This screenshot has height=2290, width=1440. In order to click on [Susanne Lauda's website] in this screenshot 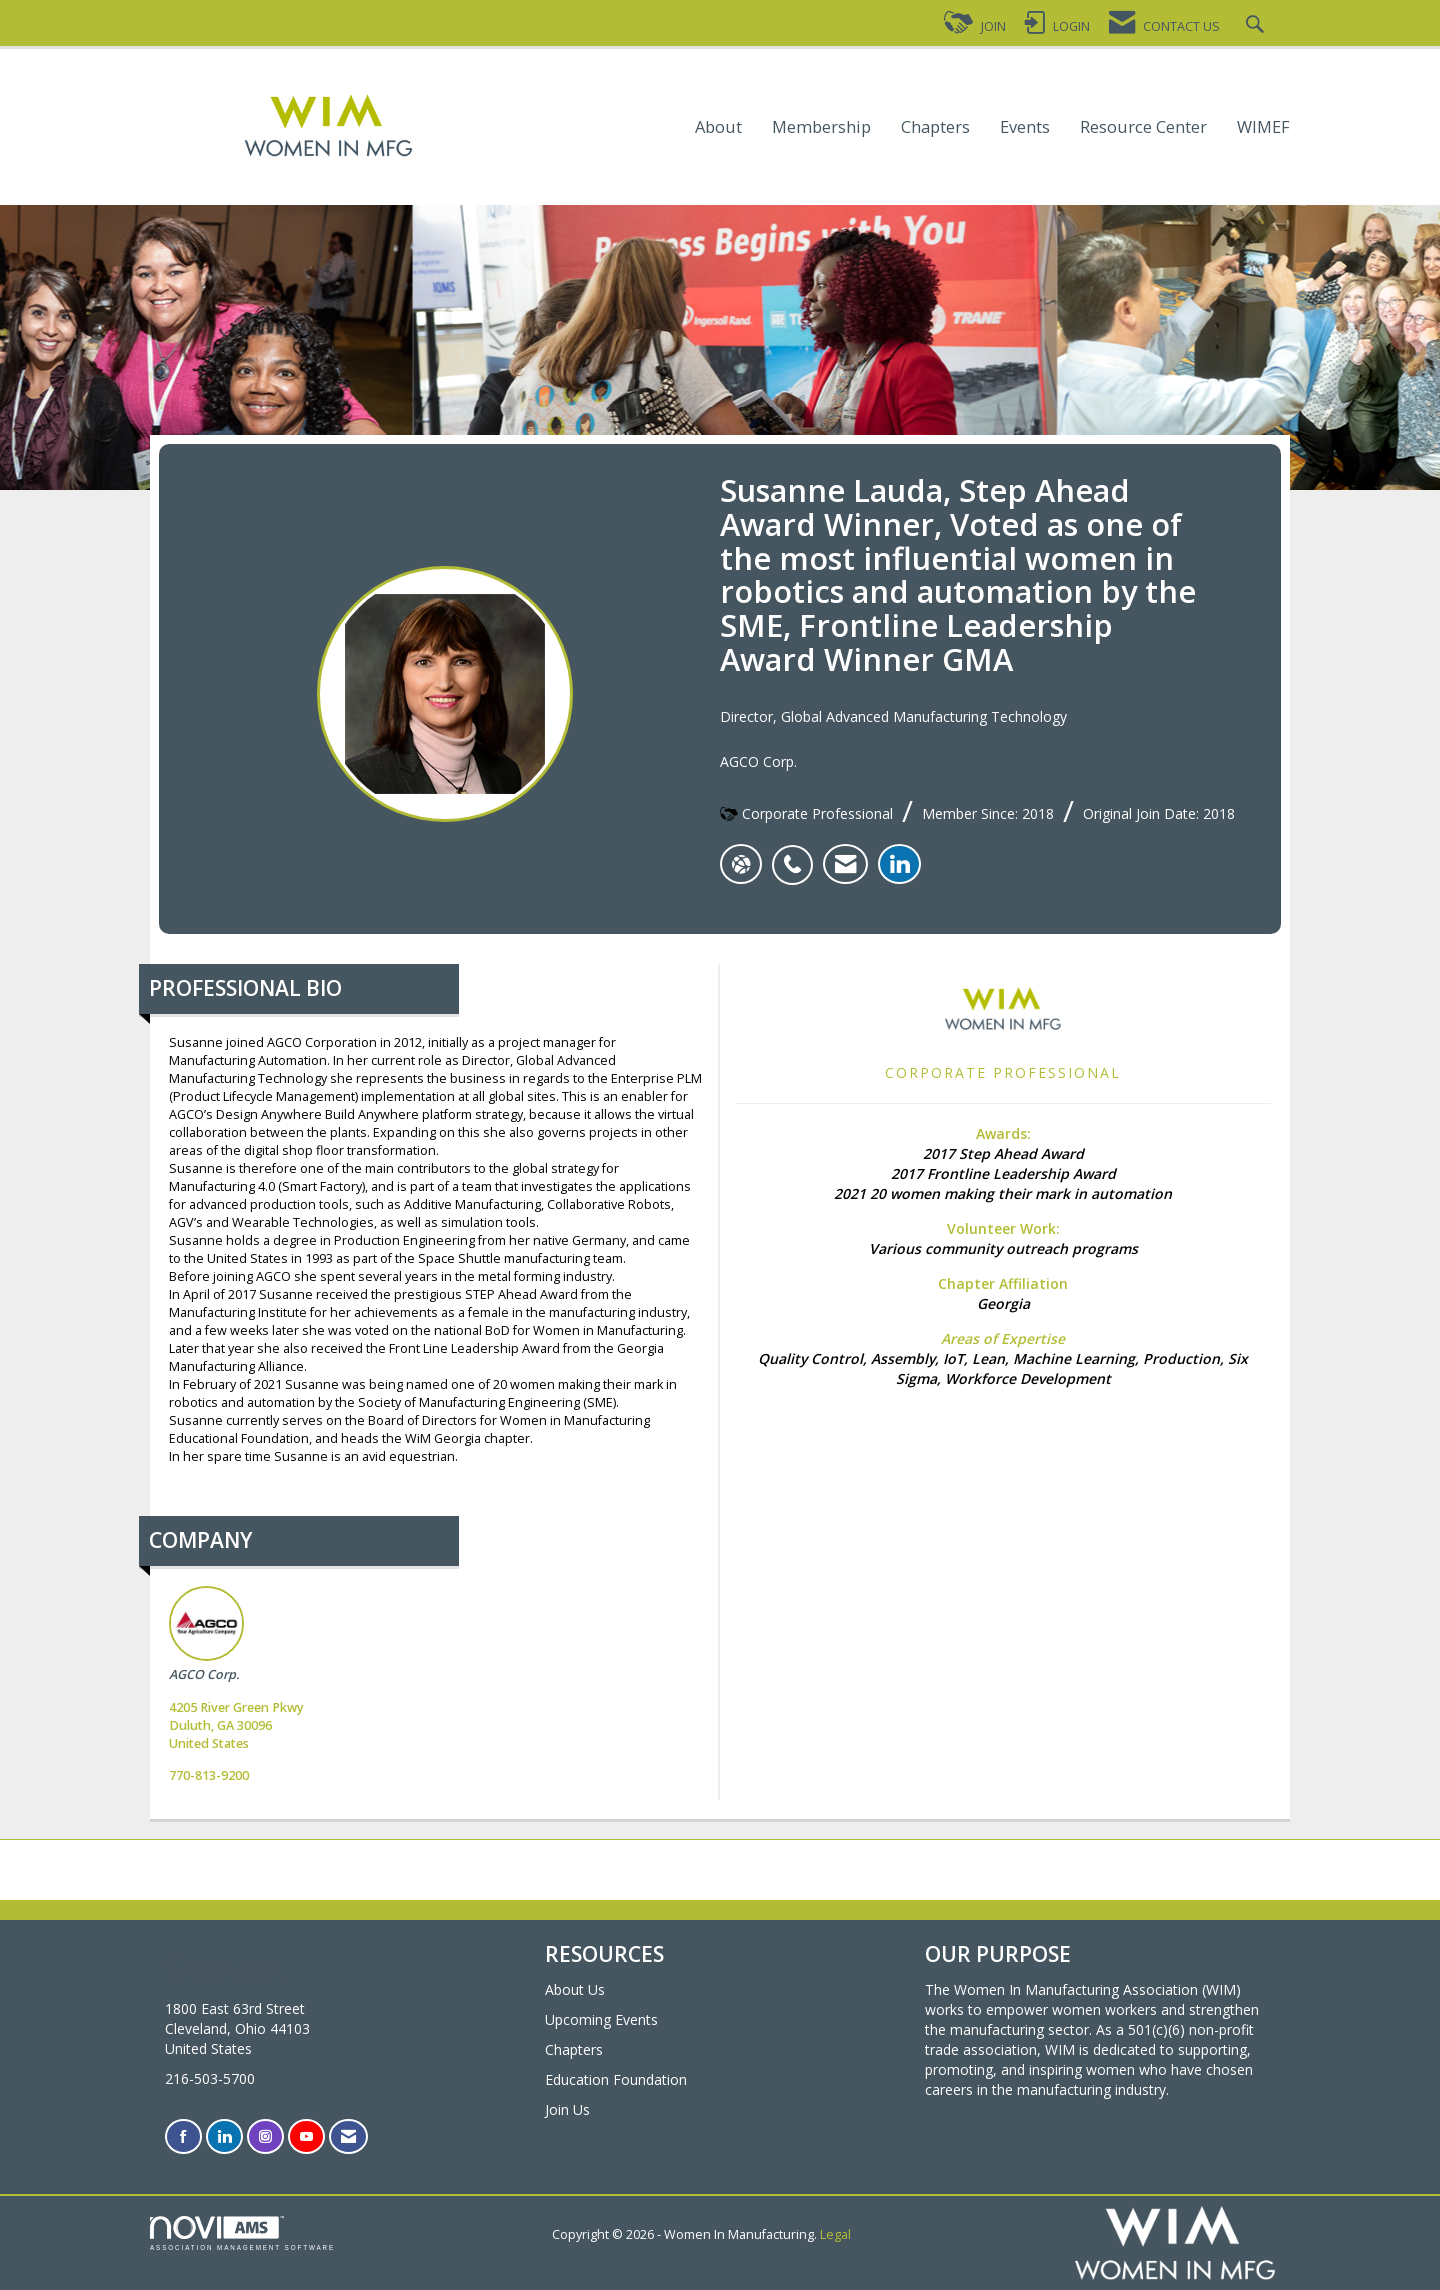, I will do `click(741, 864)`.